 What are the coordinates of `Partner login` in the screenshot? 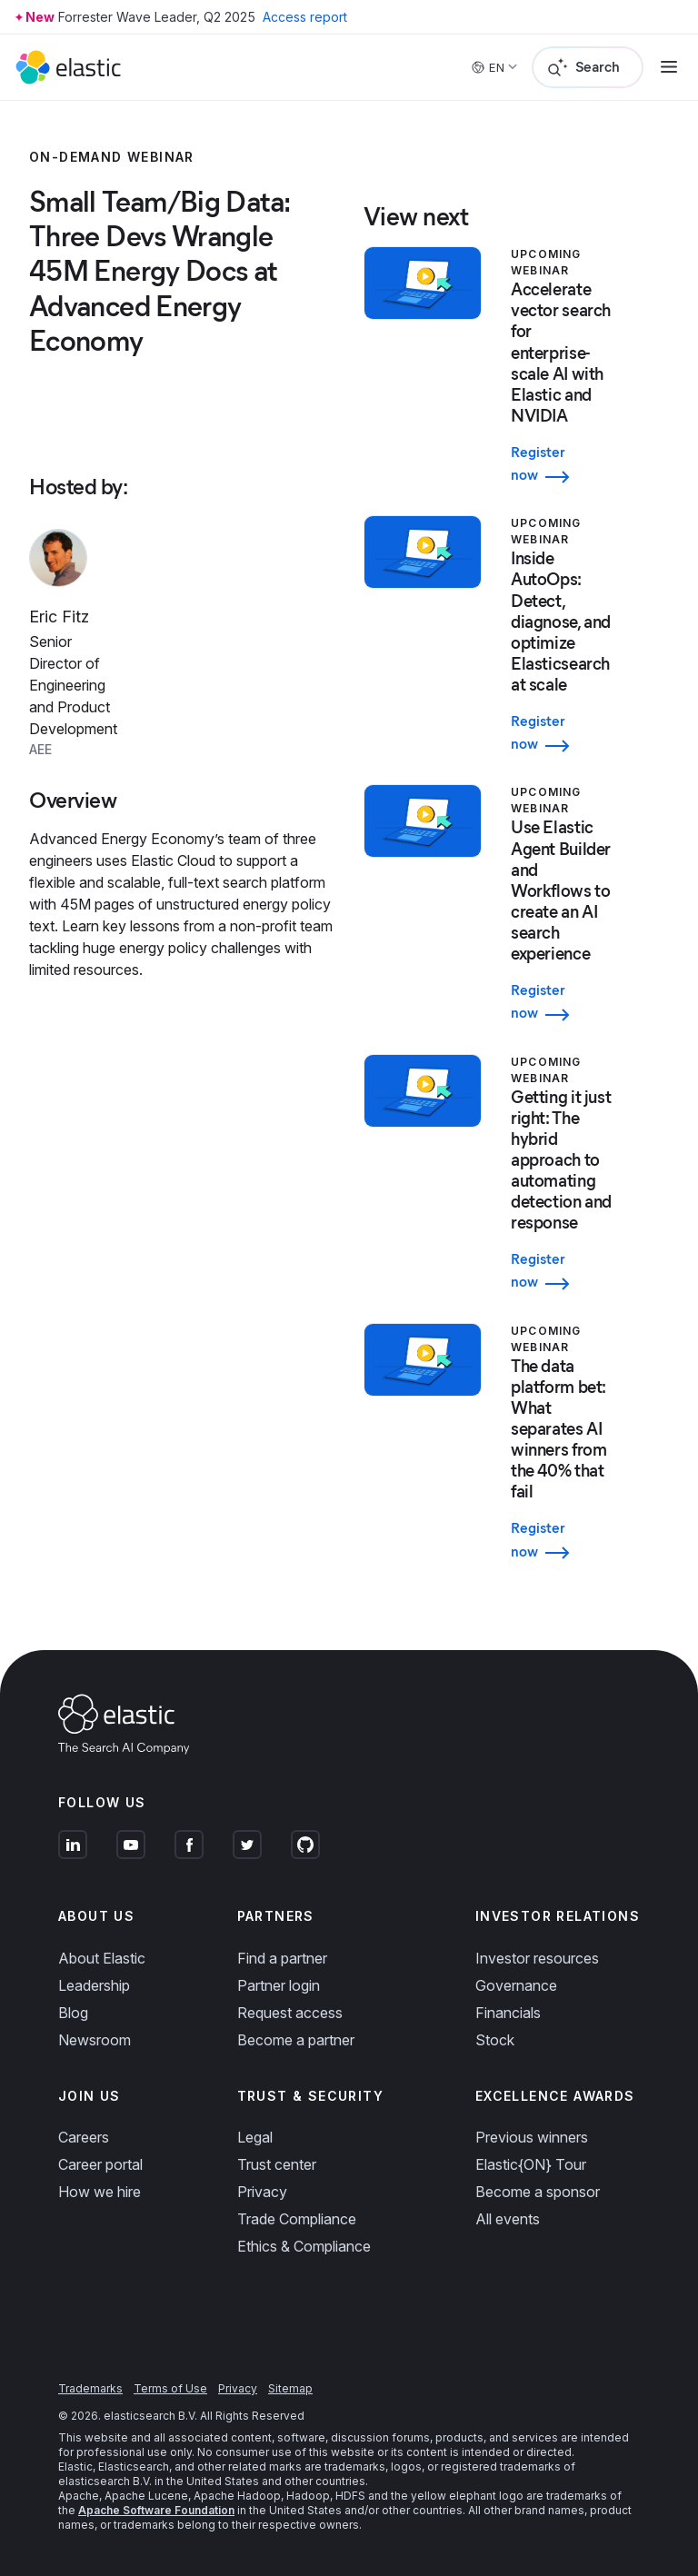 It's located at (278, 1985).